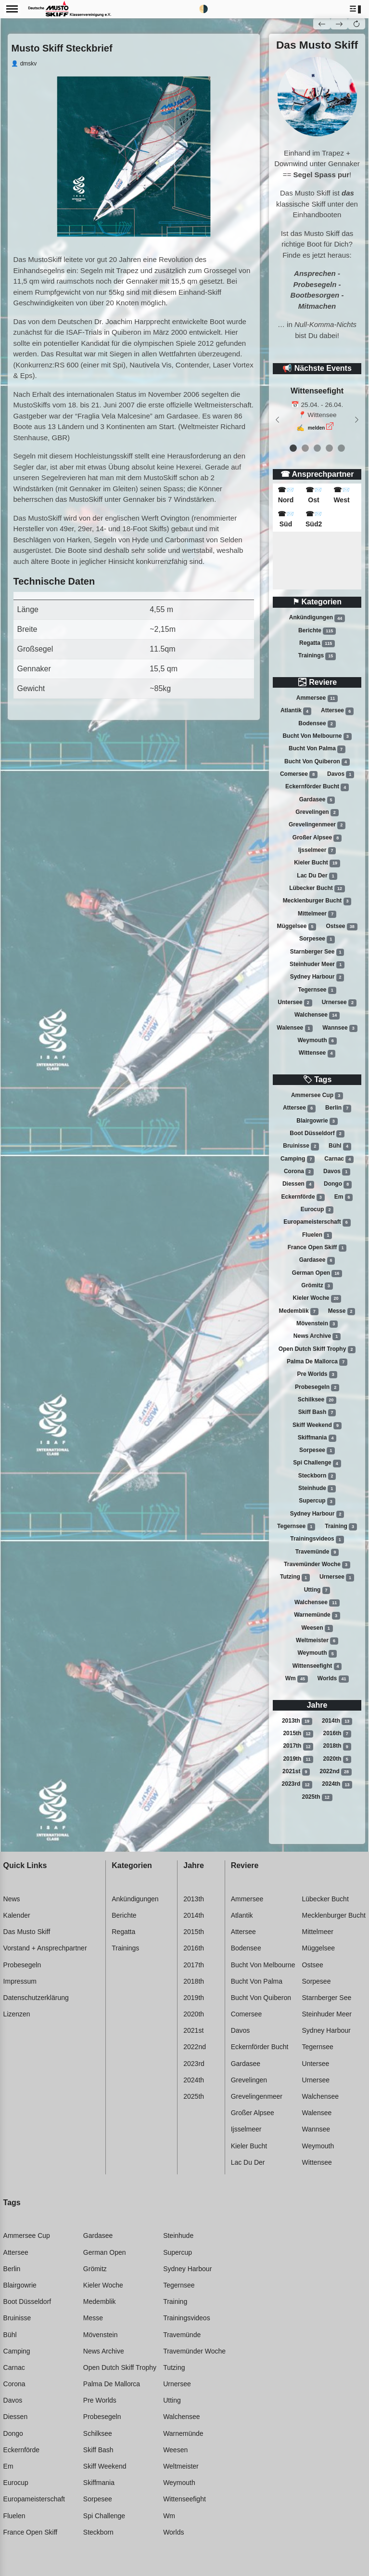 Image resolution: width=369 pixels, height=2576 pixels. Describe the element at coordinates (317, 1412) in the screenshot. I see `Skiff bash` at that location.